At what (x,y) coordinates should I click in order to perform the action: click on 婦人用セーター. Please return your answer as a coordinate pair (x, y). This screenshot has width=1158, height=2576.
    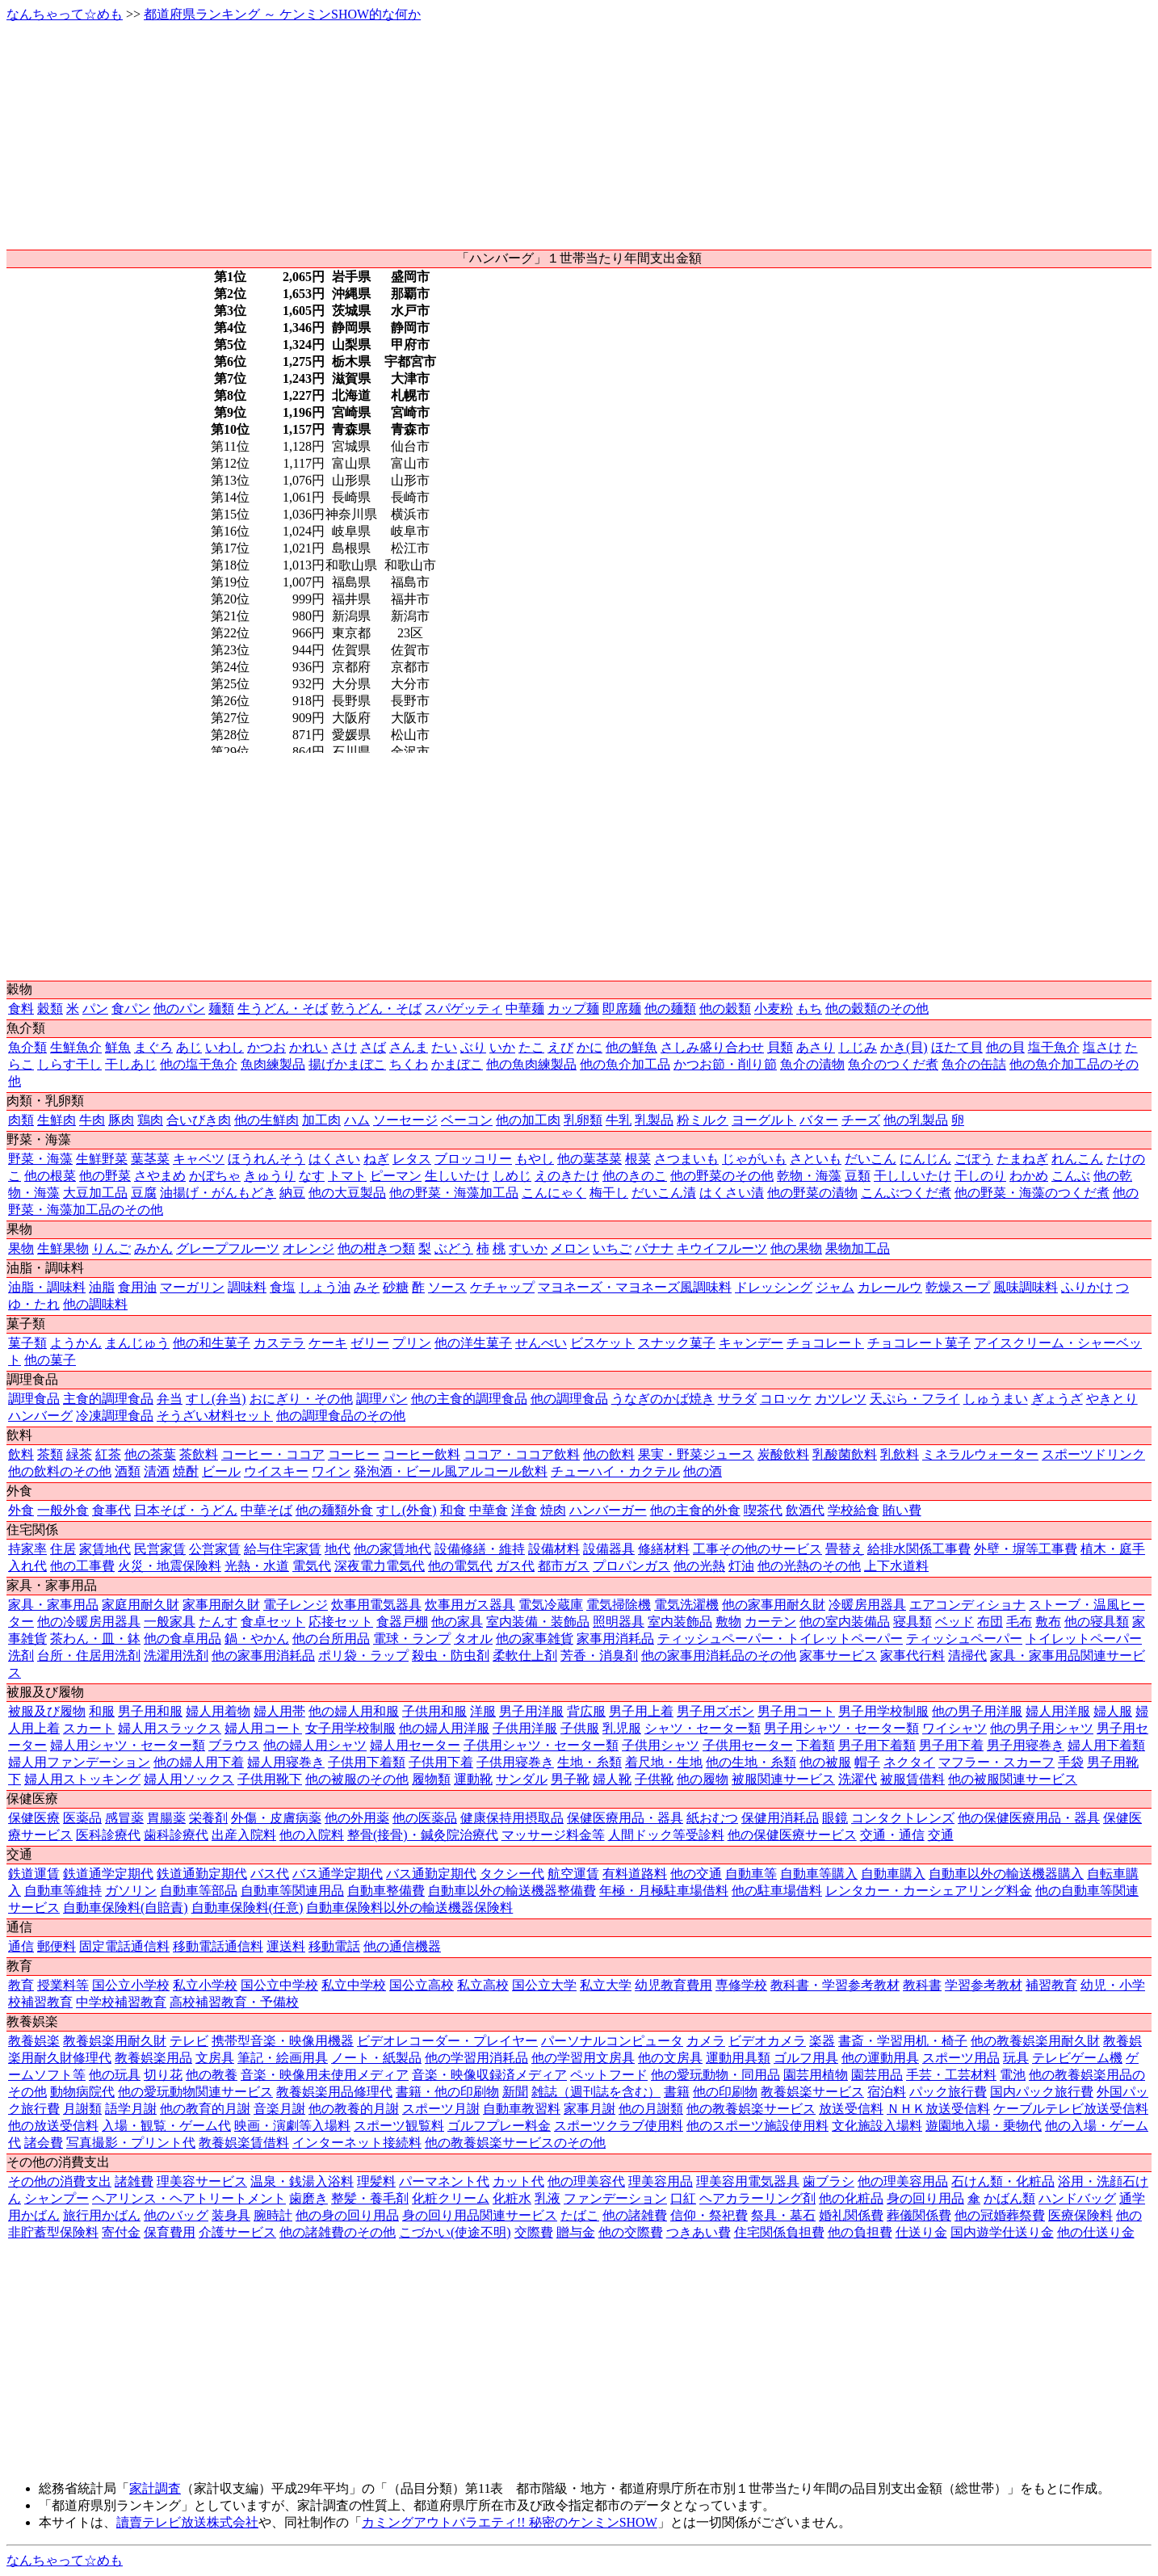
    Looking at the image, I should click on (415, 1745).